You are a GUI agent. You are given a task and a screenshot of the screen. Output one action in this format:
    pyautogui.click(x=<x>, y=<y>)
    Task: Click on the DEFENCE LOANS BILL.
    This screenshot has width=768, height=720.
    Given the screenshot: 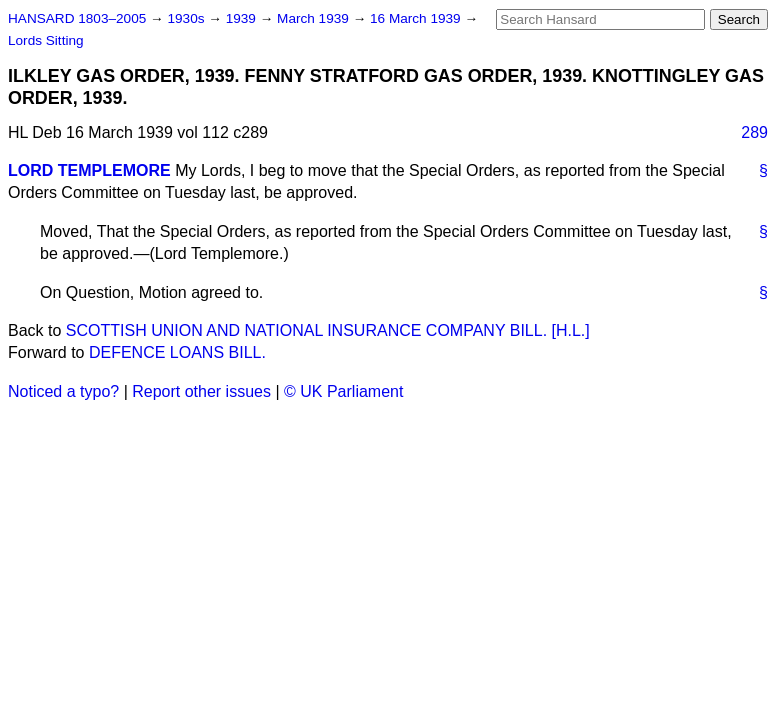 What is the action you would take?
    pyautogui.click(x=177, y=352)
    